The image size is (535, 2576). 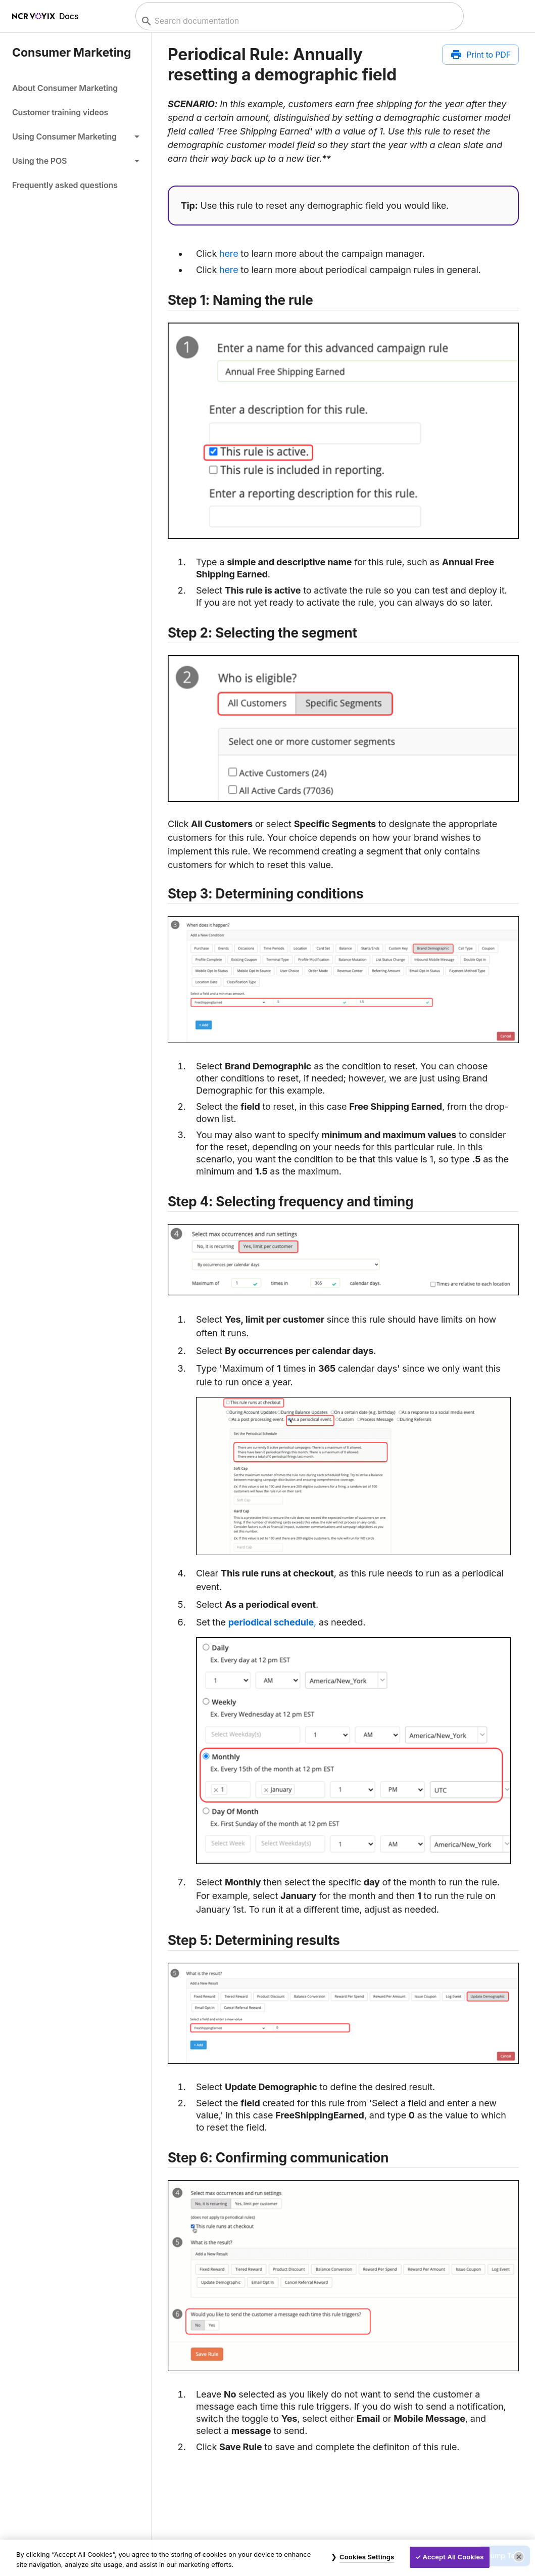 What do you see at coordinates (519, 2557) in the screenshot?
I see `[Close]` at bounding box center [519, 2557].